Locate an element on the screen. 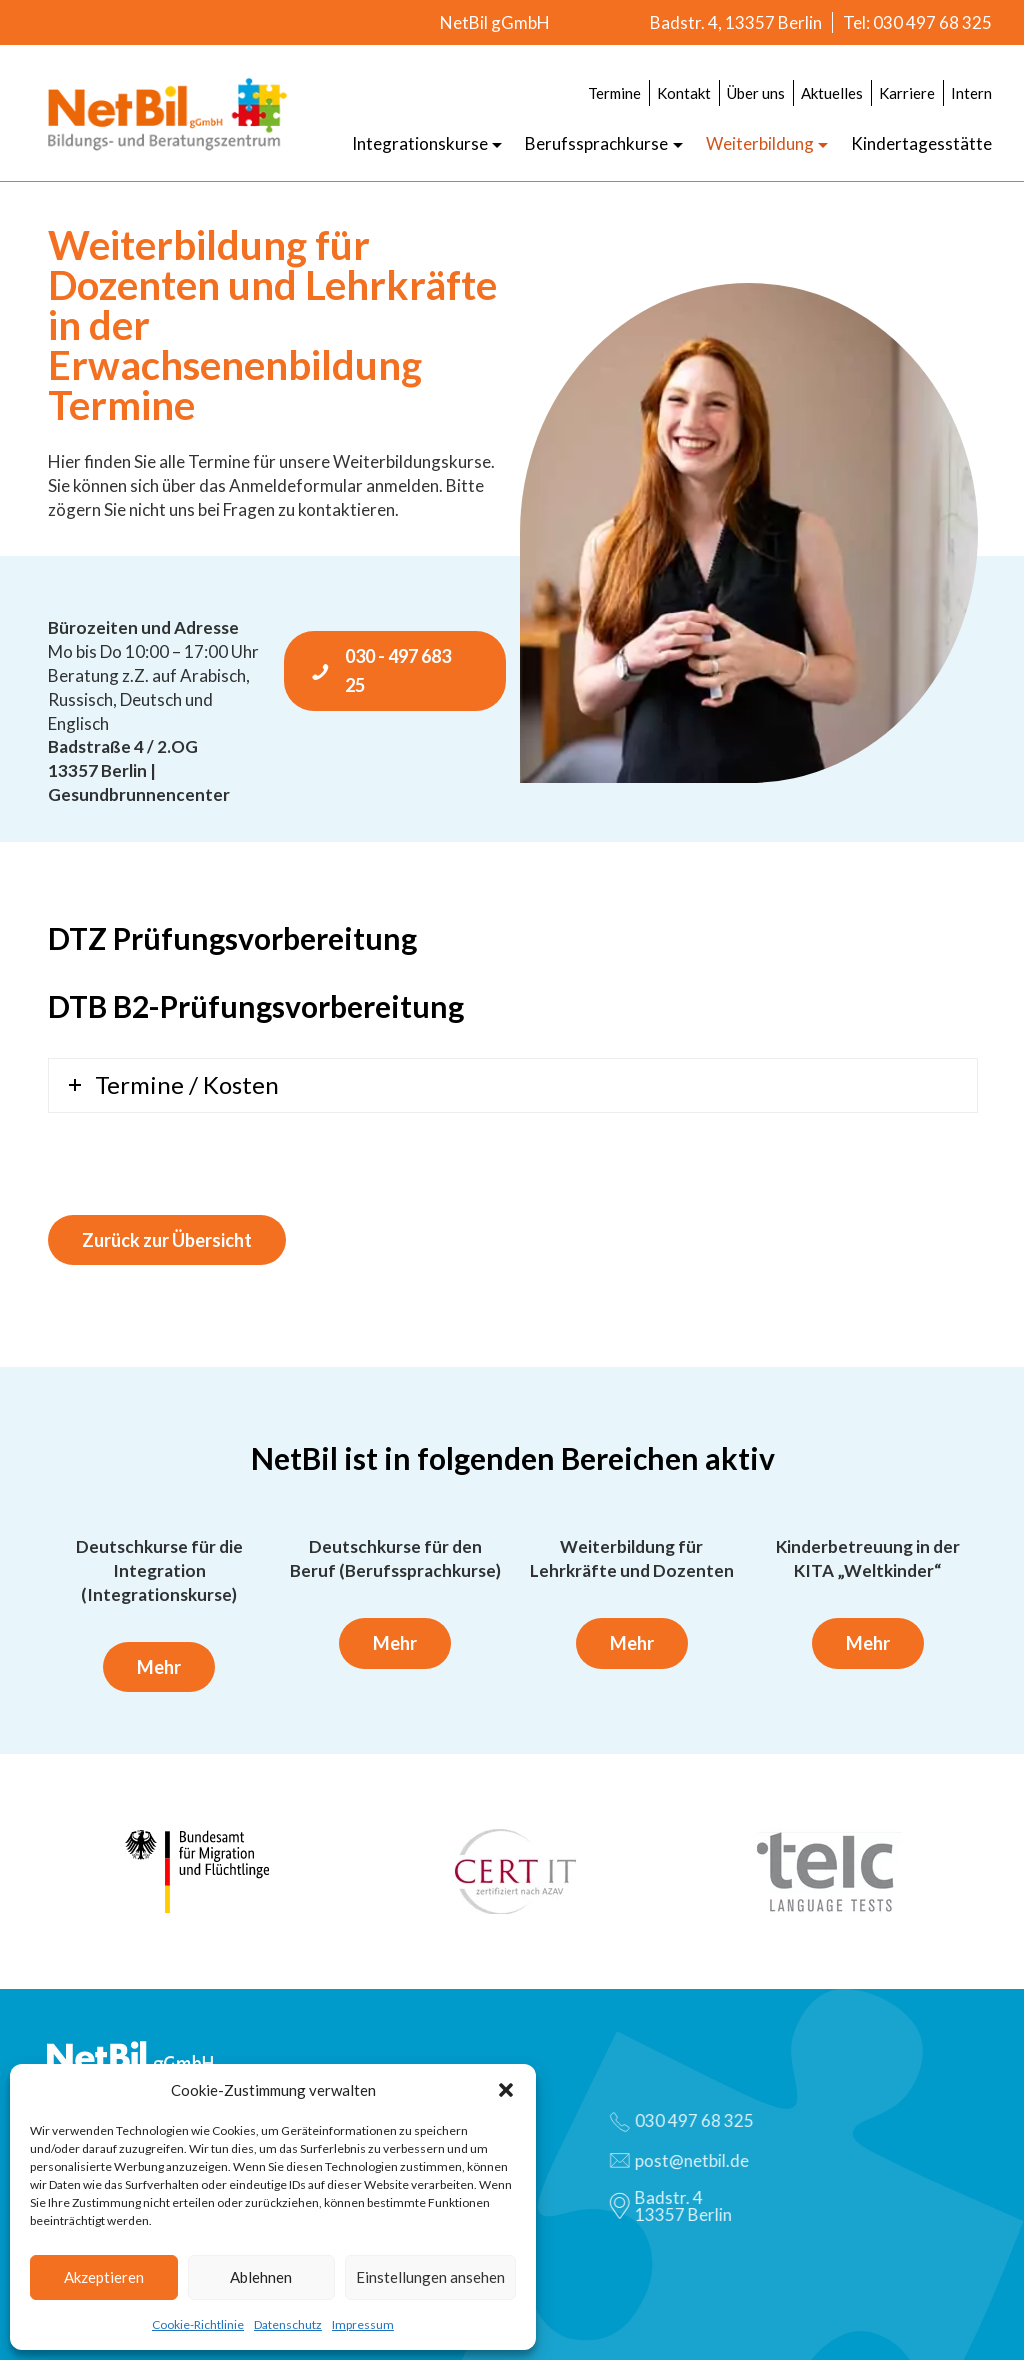 The height and width of the screenshot is (2360, 1024). Kontakt is located at coordinates (684, 93).